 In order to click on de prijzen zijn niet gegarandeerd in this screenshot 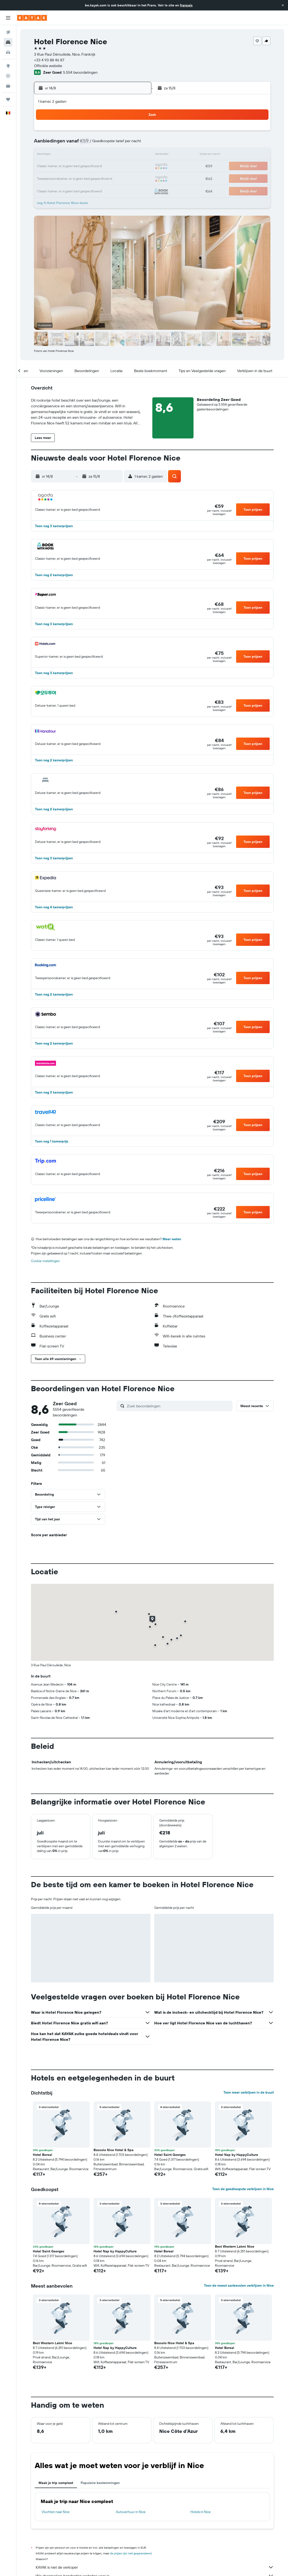, I will do `click(131, 2553)`.